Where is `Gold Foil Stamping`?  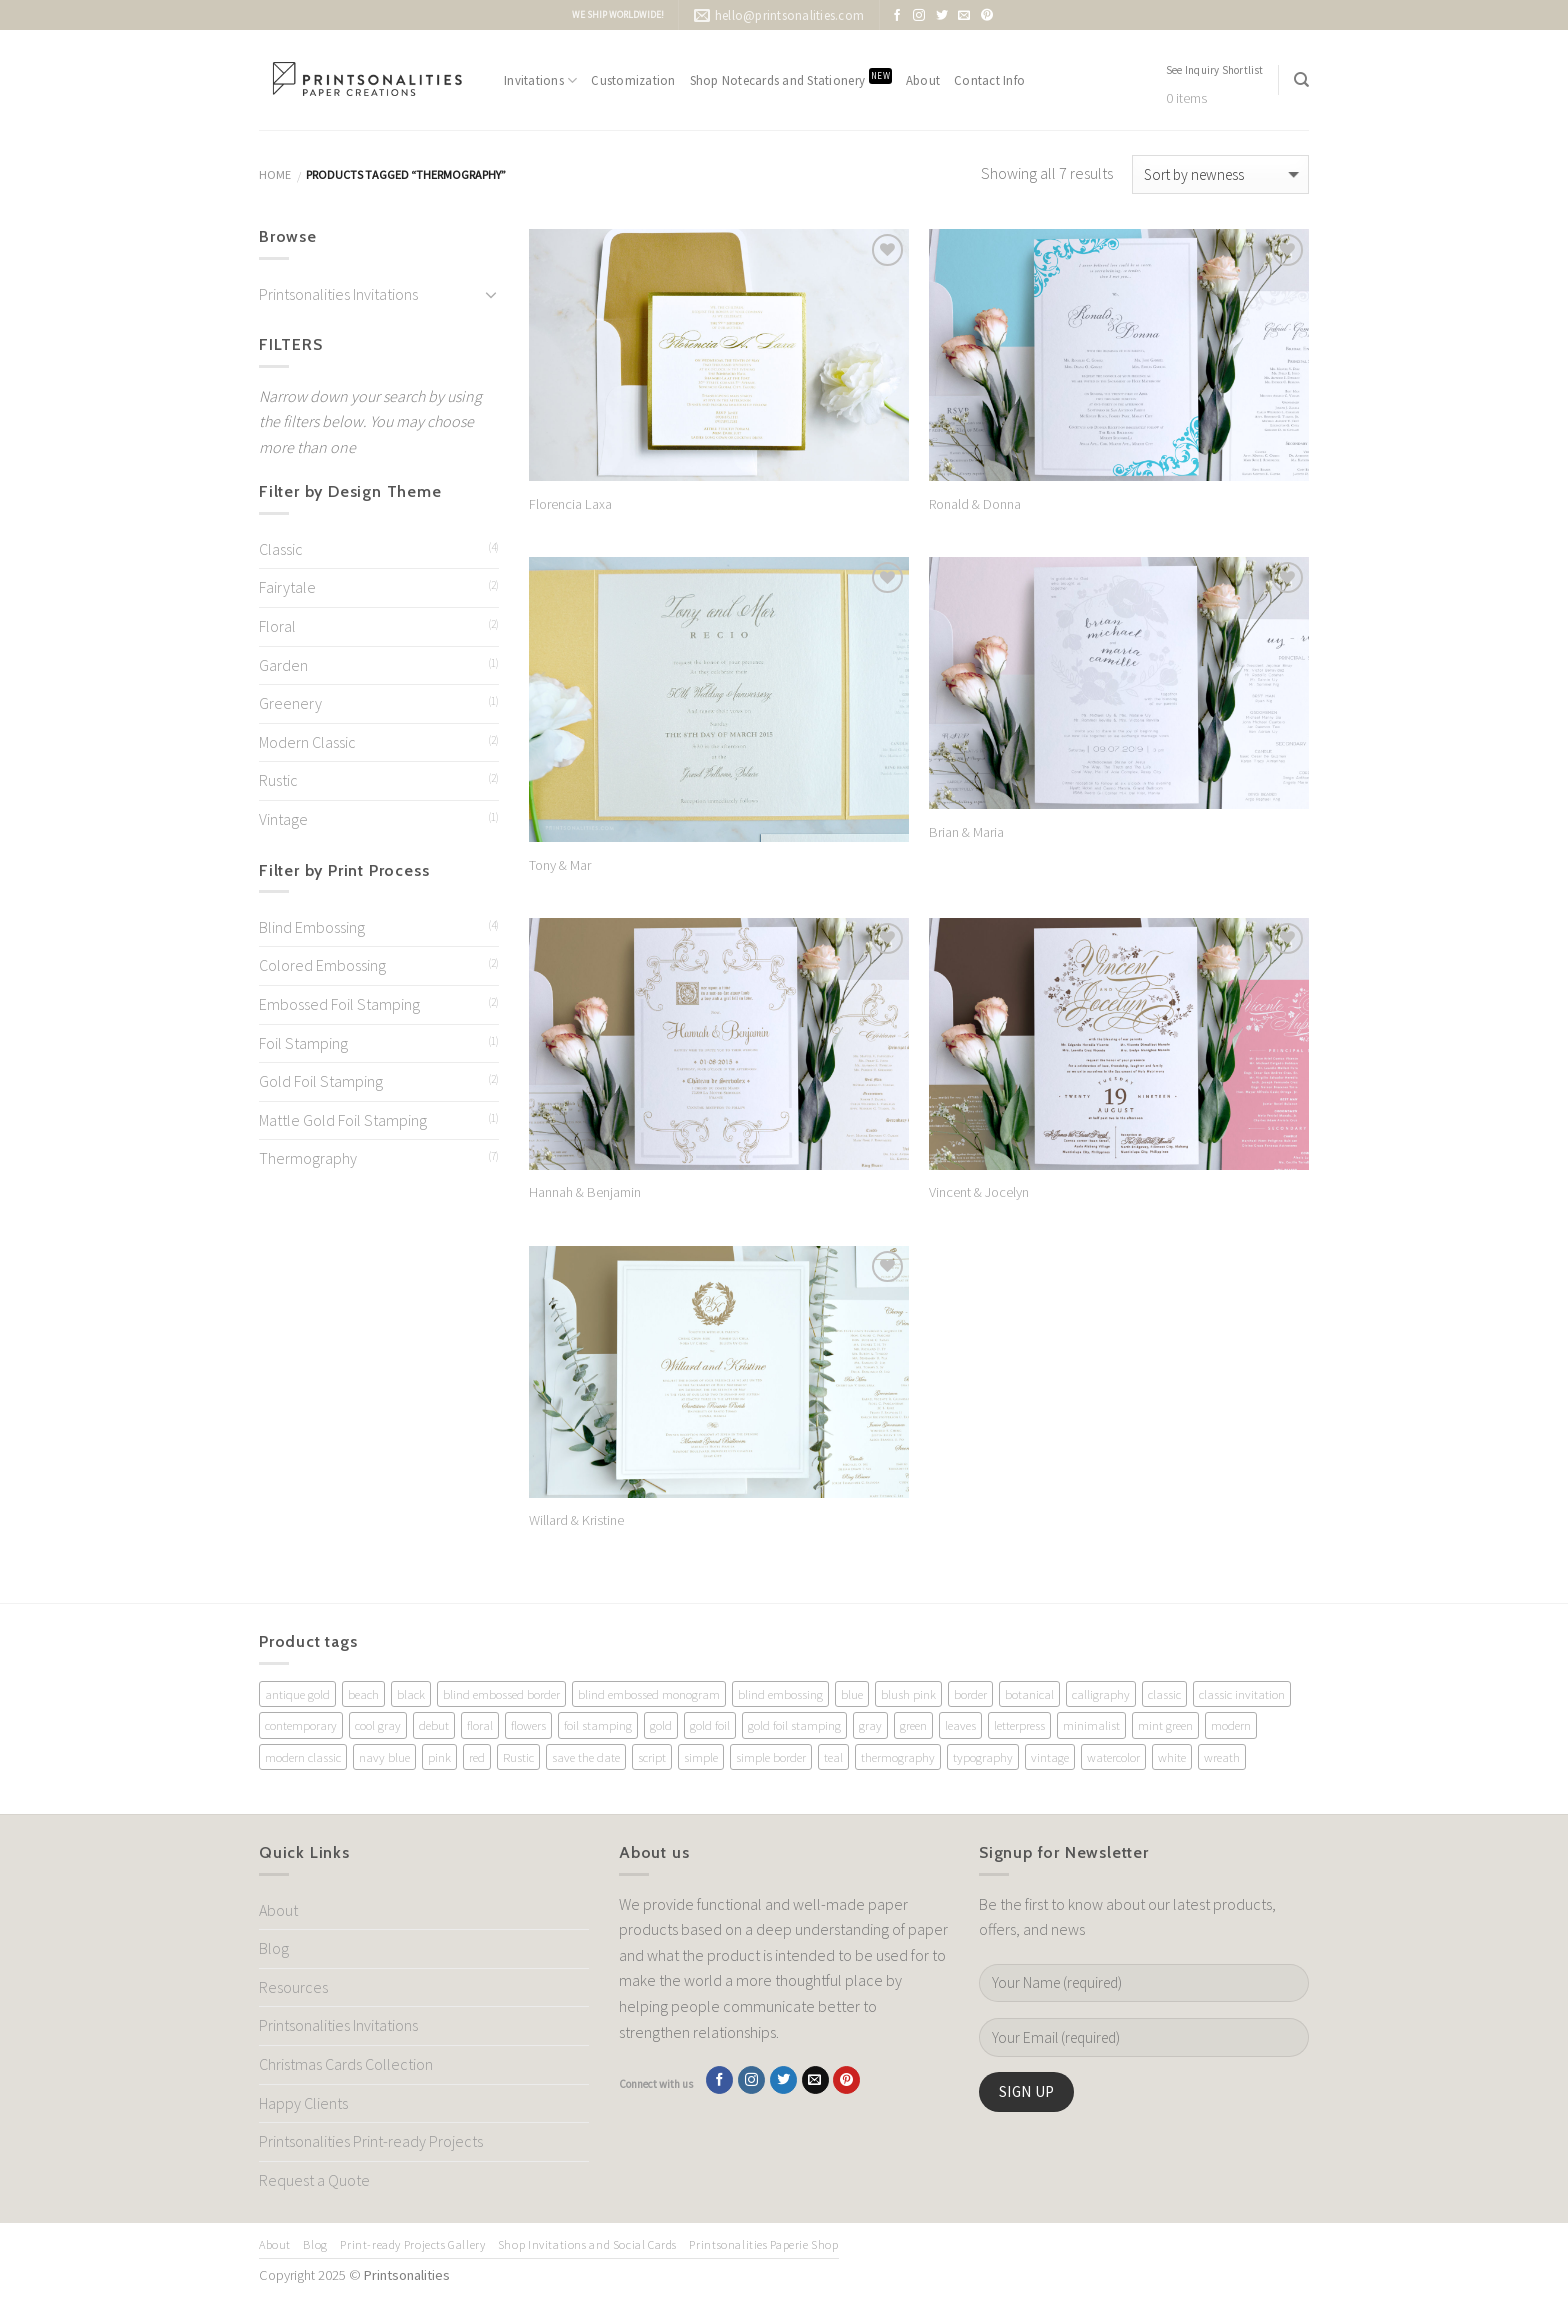
Gold Foil Stamping is located at coordinates (321, 1081).